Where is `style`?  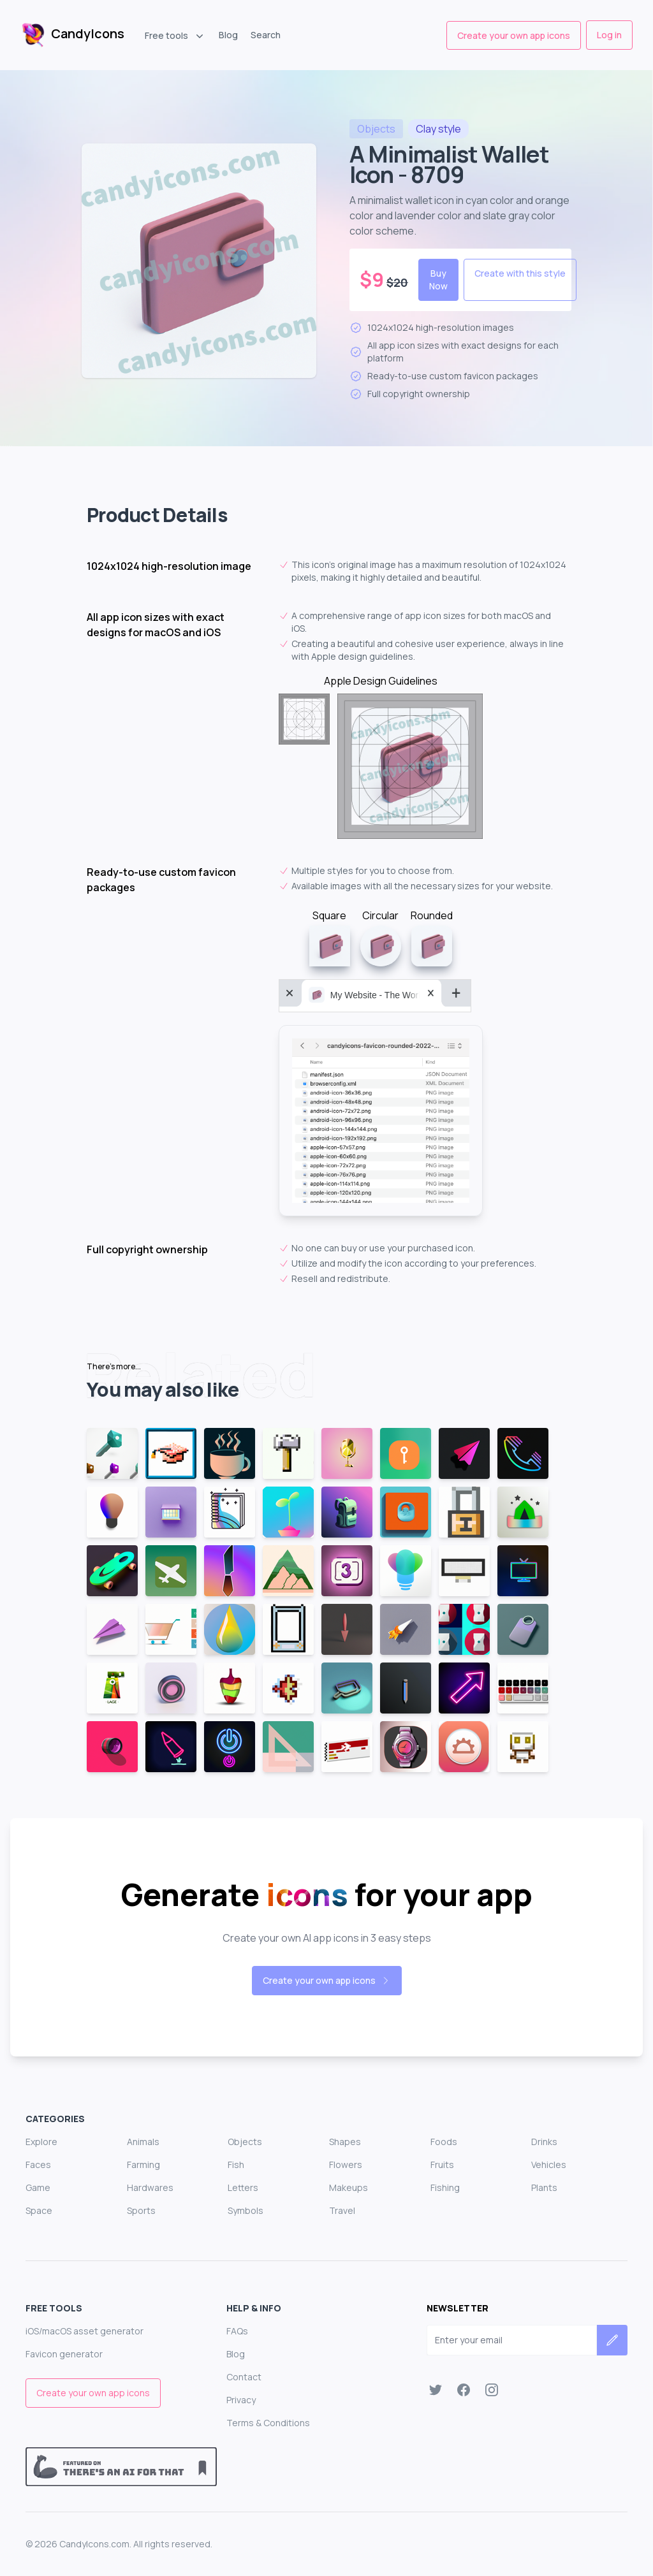 style is located at coordinates (438, 129).